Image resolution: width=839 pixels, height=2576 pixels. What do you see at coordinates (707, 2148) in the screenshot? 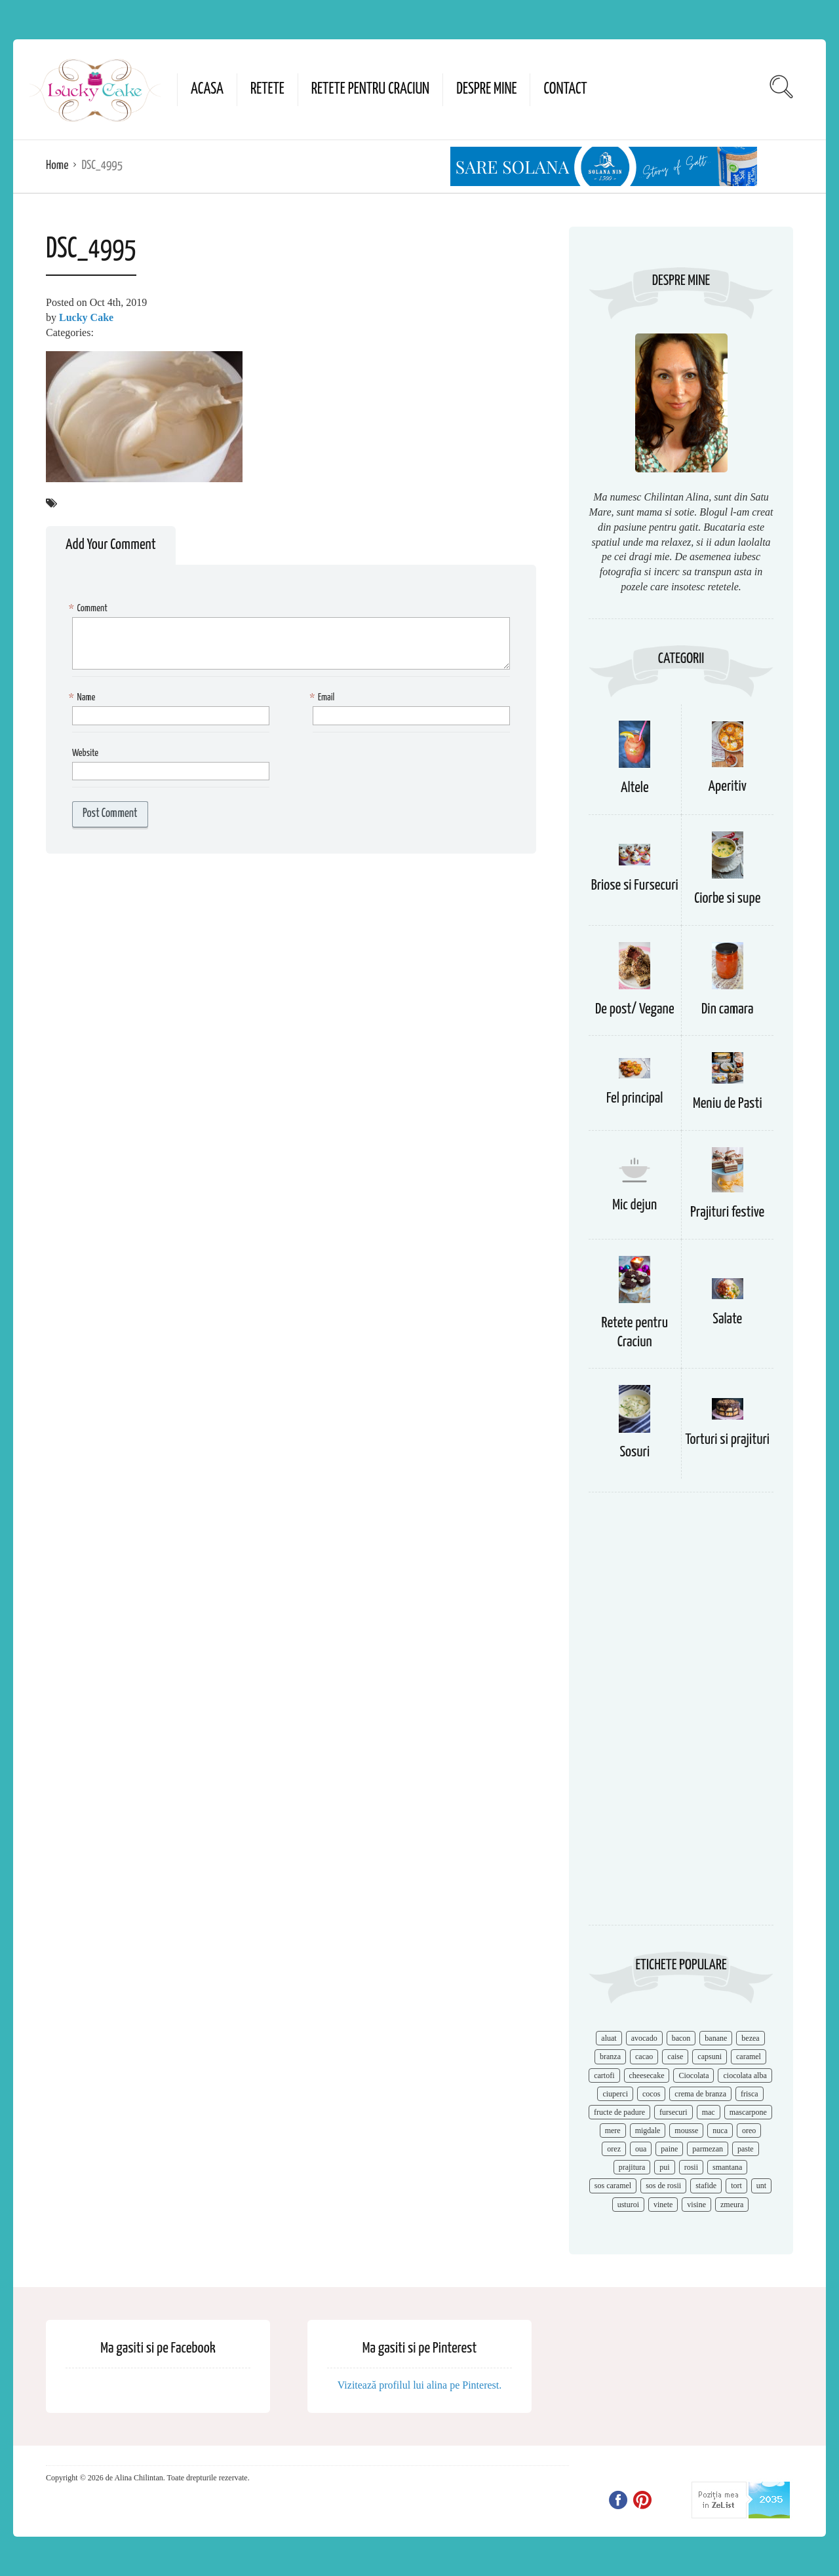
I see `parmezan [parmezan (10 items)]` at bounding box center [707, 2148].